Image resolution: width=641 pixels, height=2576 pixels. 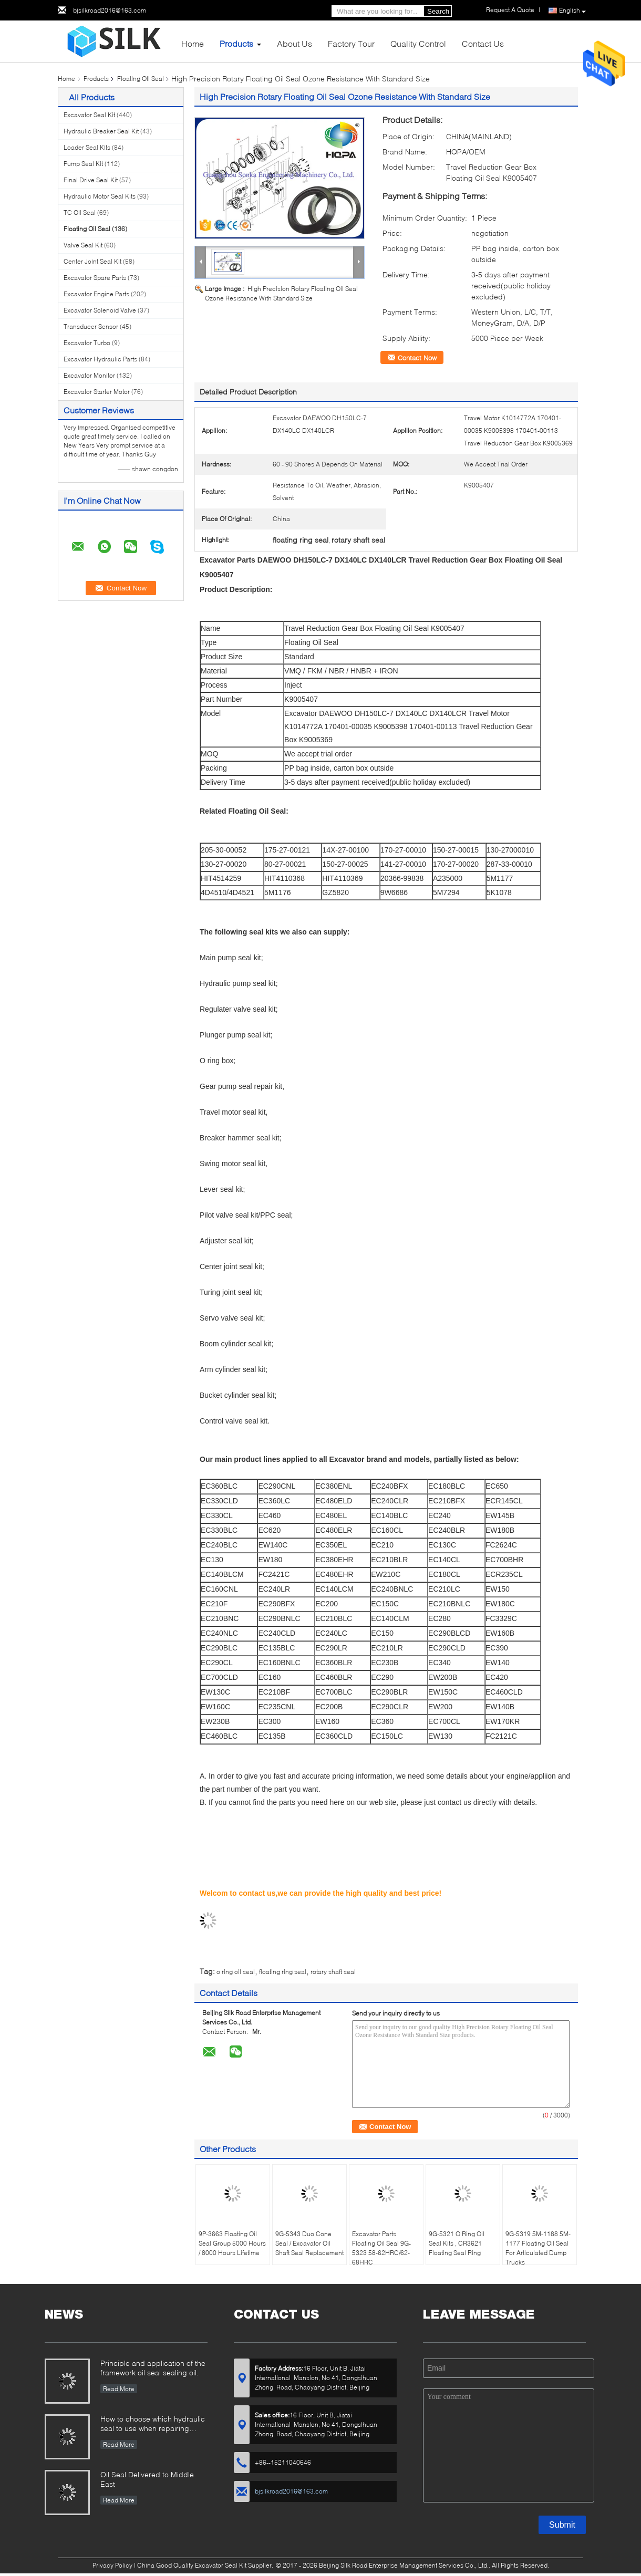 I want to click on Floating Oil Seal, so click(x=140, y=78).